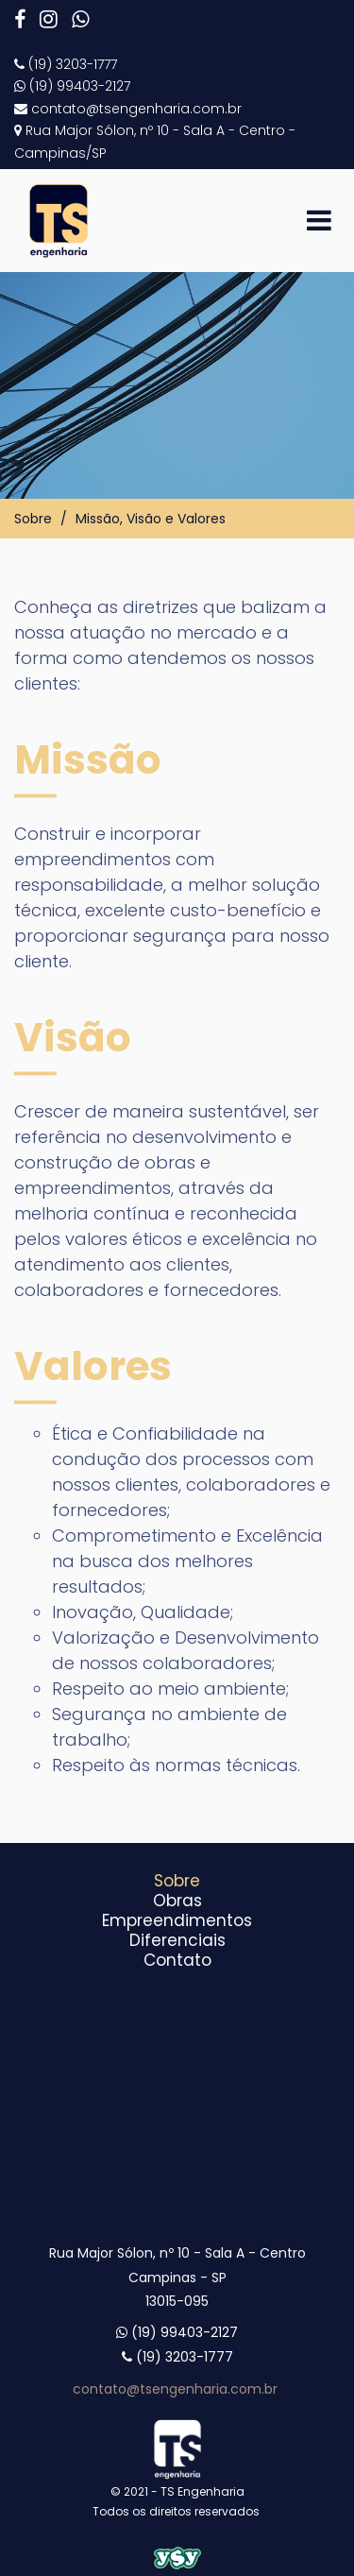 The image size is (354, 2576). Describe the element at coordinates (177, 1940) in the screenshot. I see `Diferenciais` at that location.